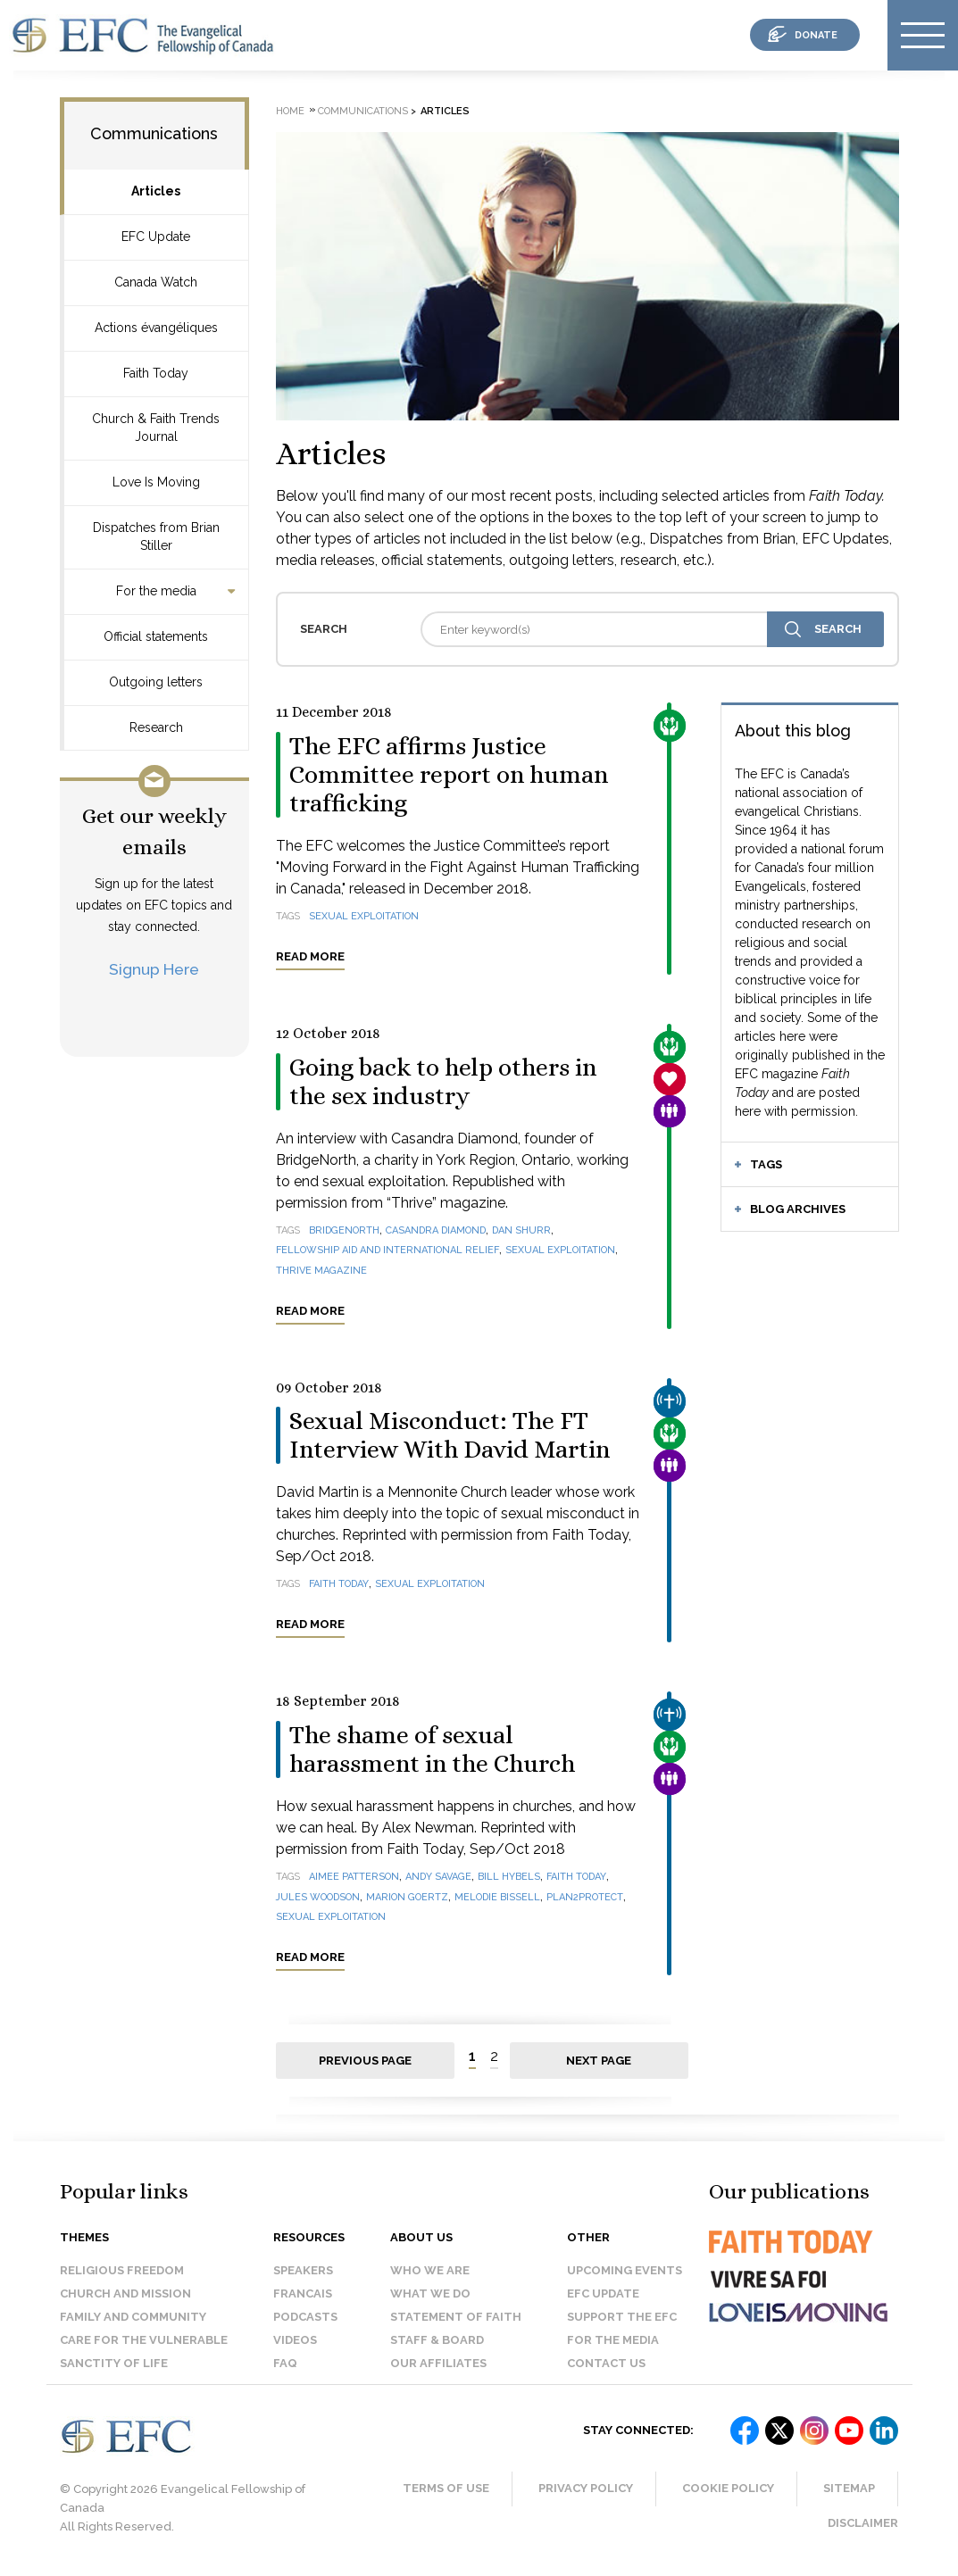 Image resolution: width=958 pixels, height=2576 pixels. I want to click on Dan Shurr, so click(521, 1230).